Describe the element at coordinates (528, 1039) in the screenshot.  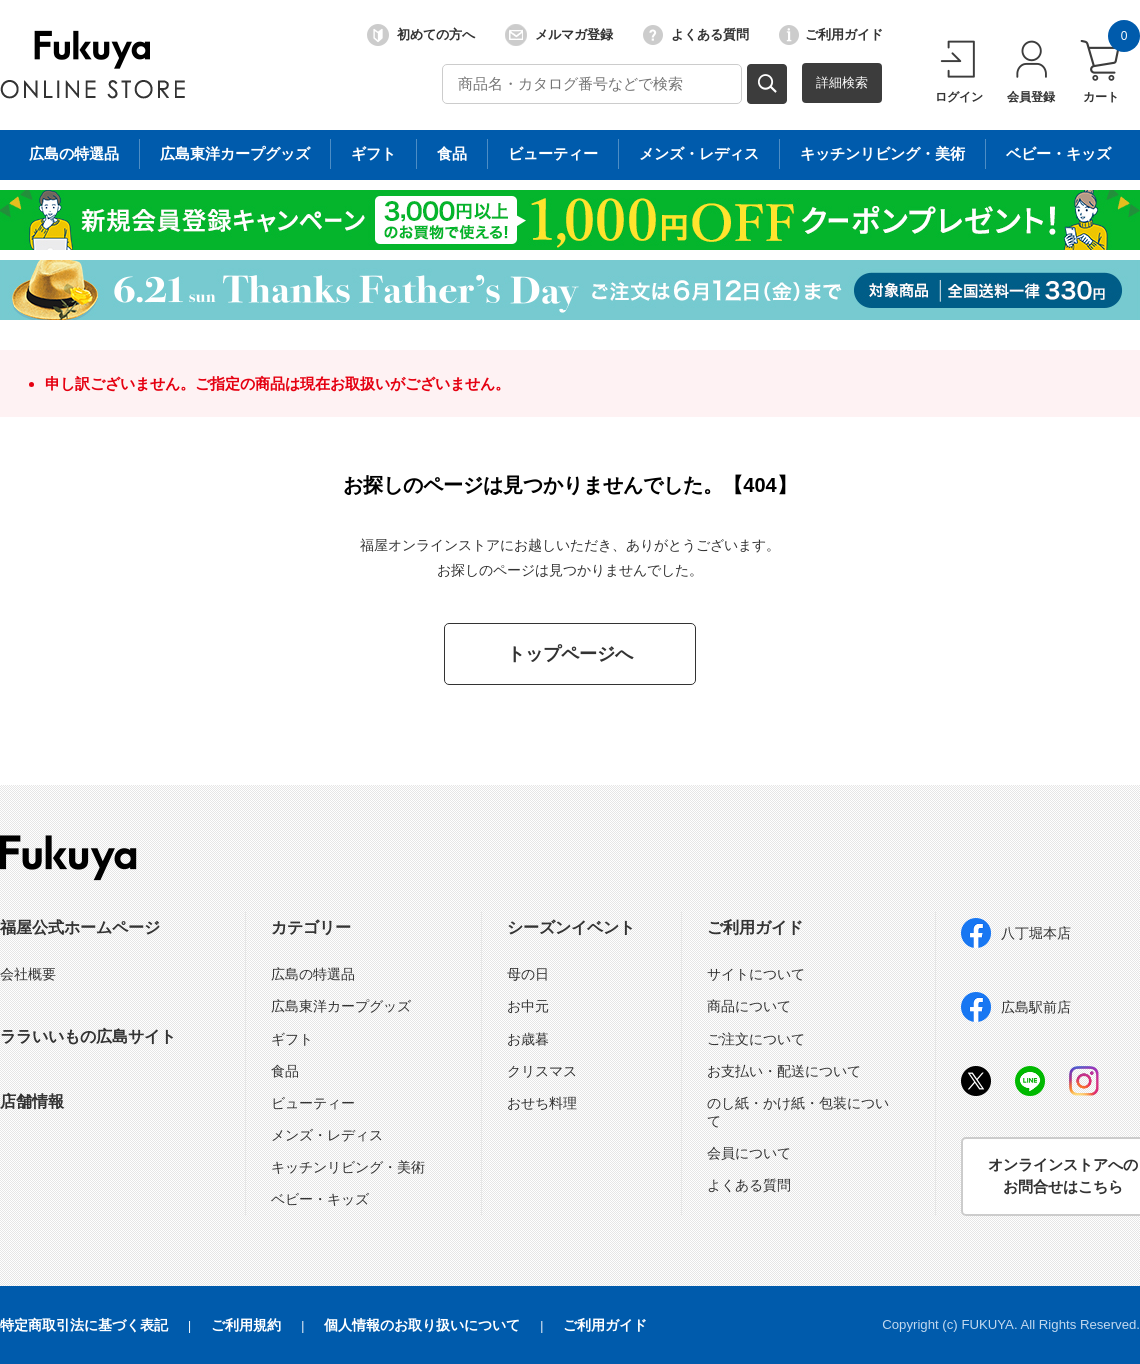
I see `お歳暮` at that location.